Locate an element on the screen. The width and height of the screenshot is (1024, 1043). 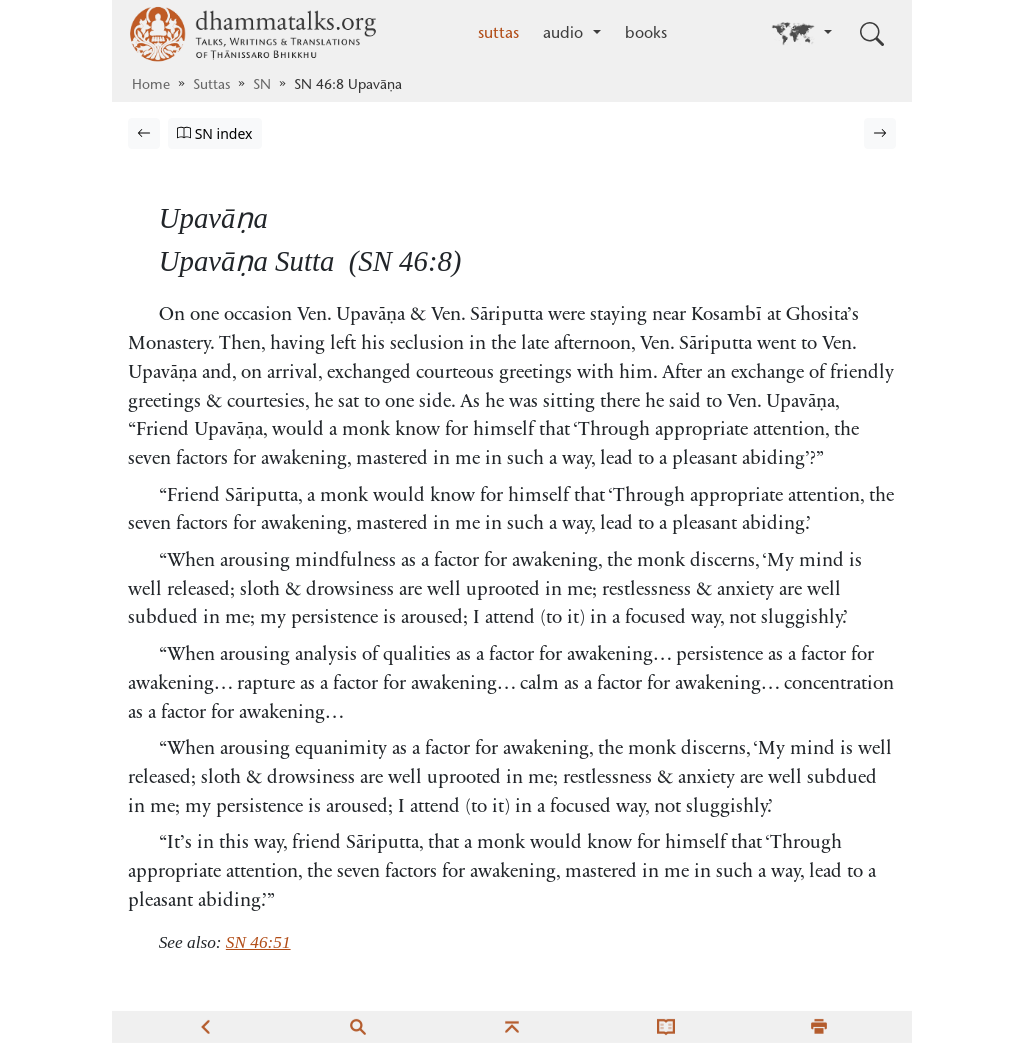
Suttas is located at coordinates (211, 86).